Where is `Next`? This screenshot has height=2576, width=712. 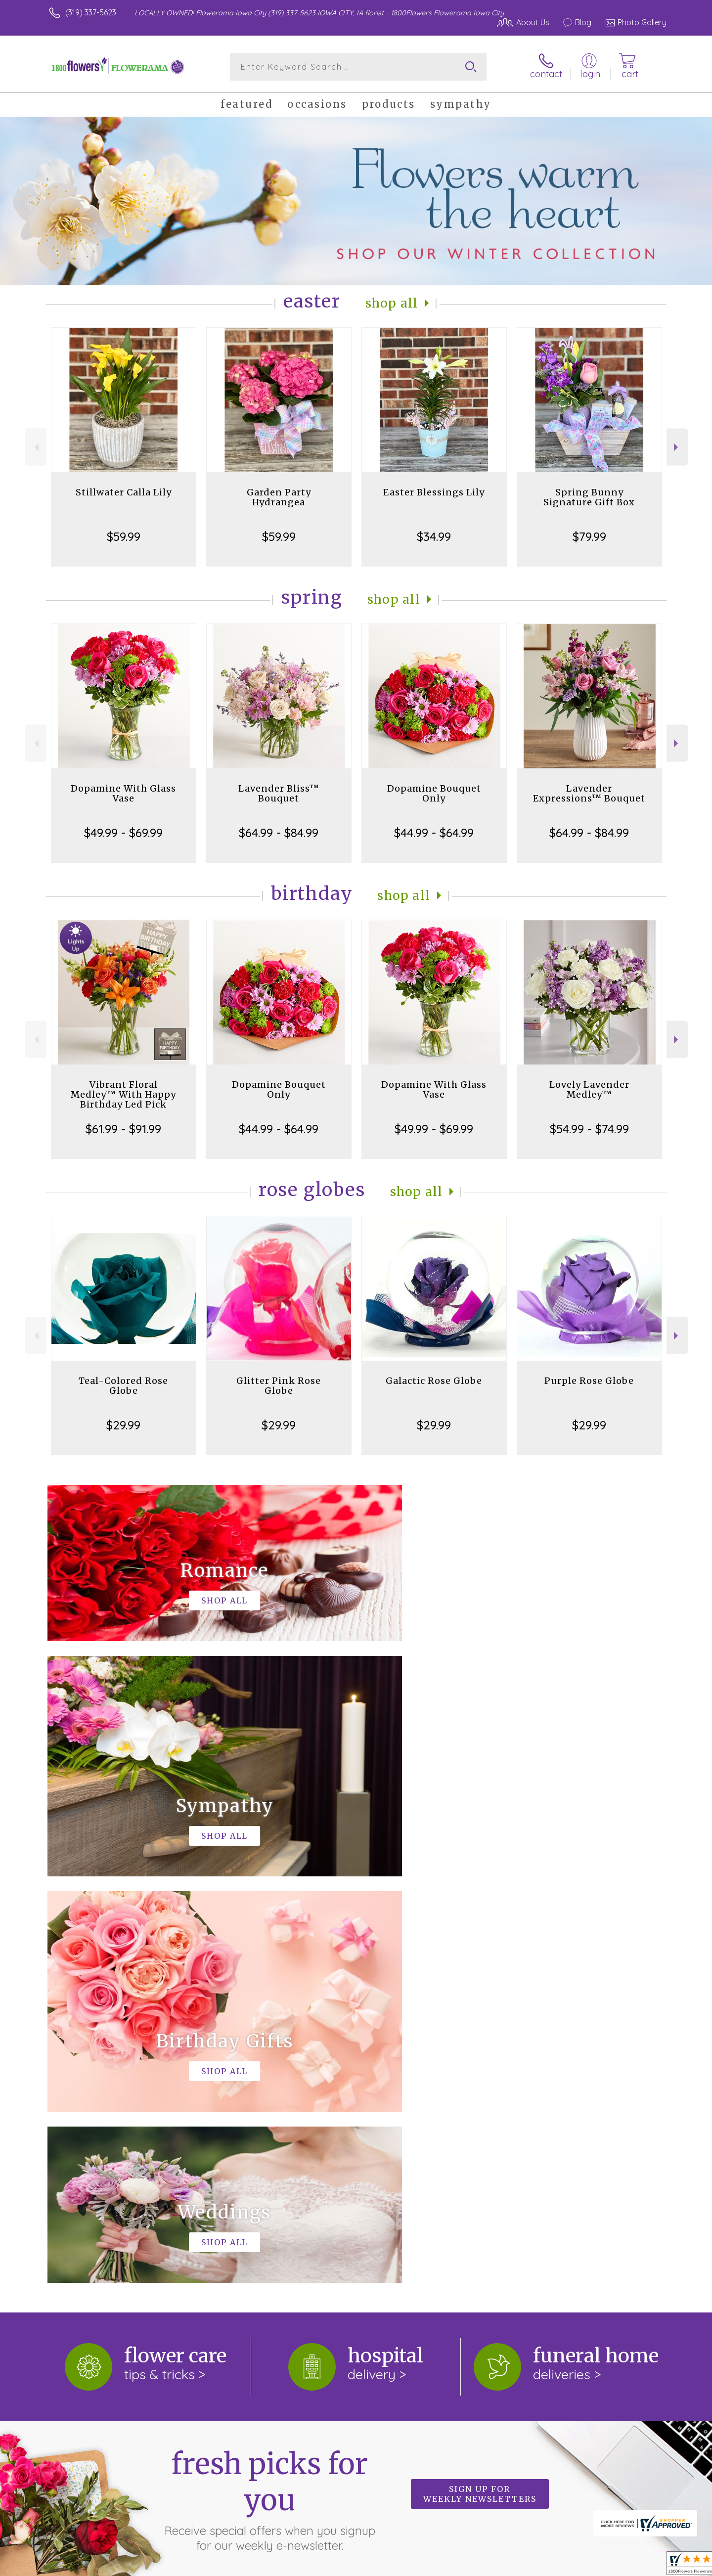 Next is located at coordinates (677, 447).